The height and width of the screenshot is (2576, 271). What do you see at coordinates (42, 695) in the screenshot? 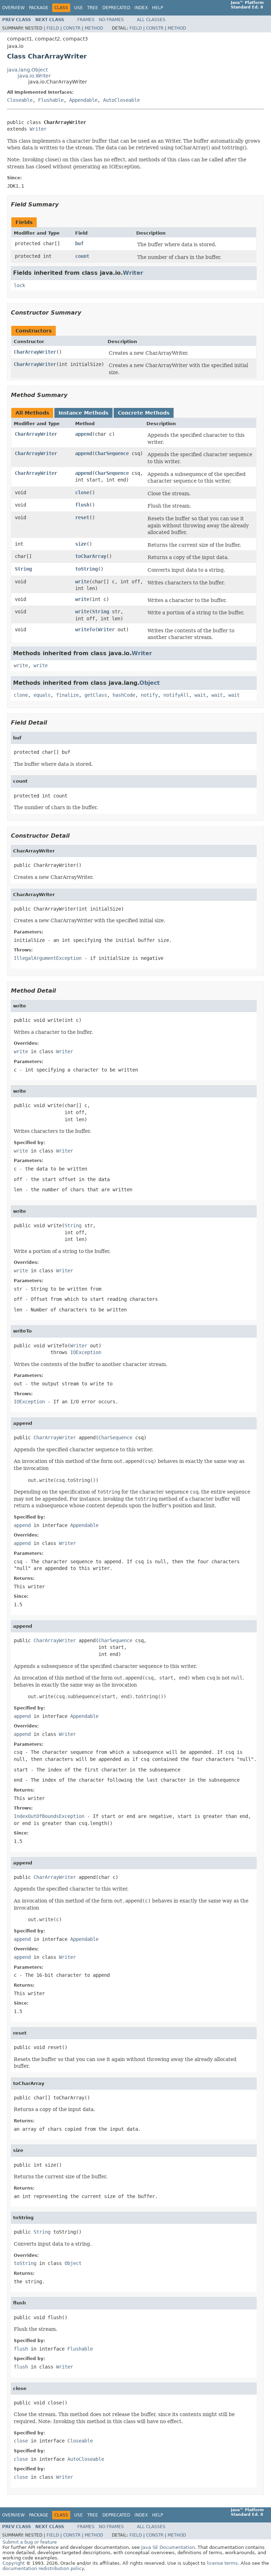
I see `equals` at bounding box center [42, 695].